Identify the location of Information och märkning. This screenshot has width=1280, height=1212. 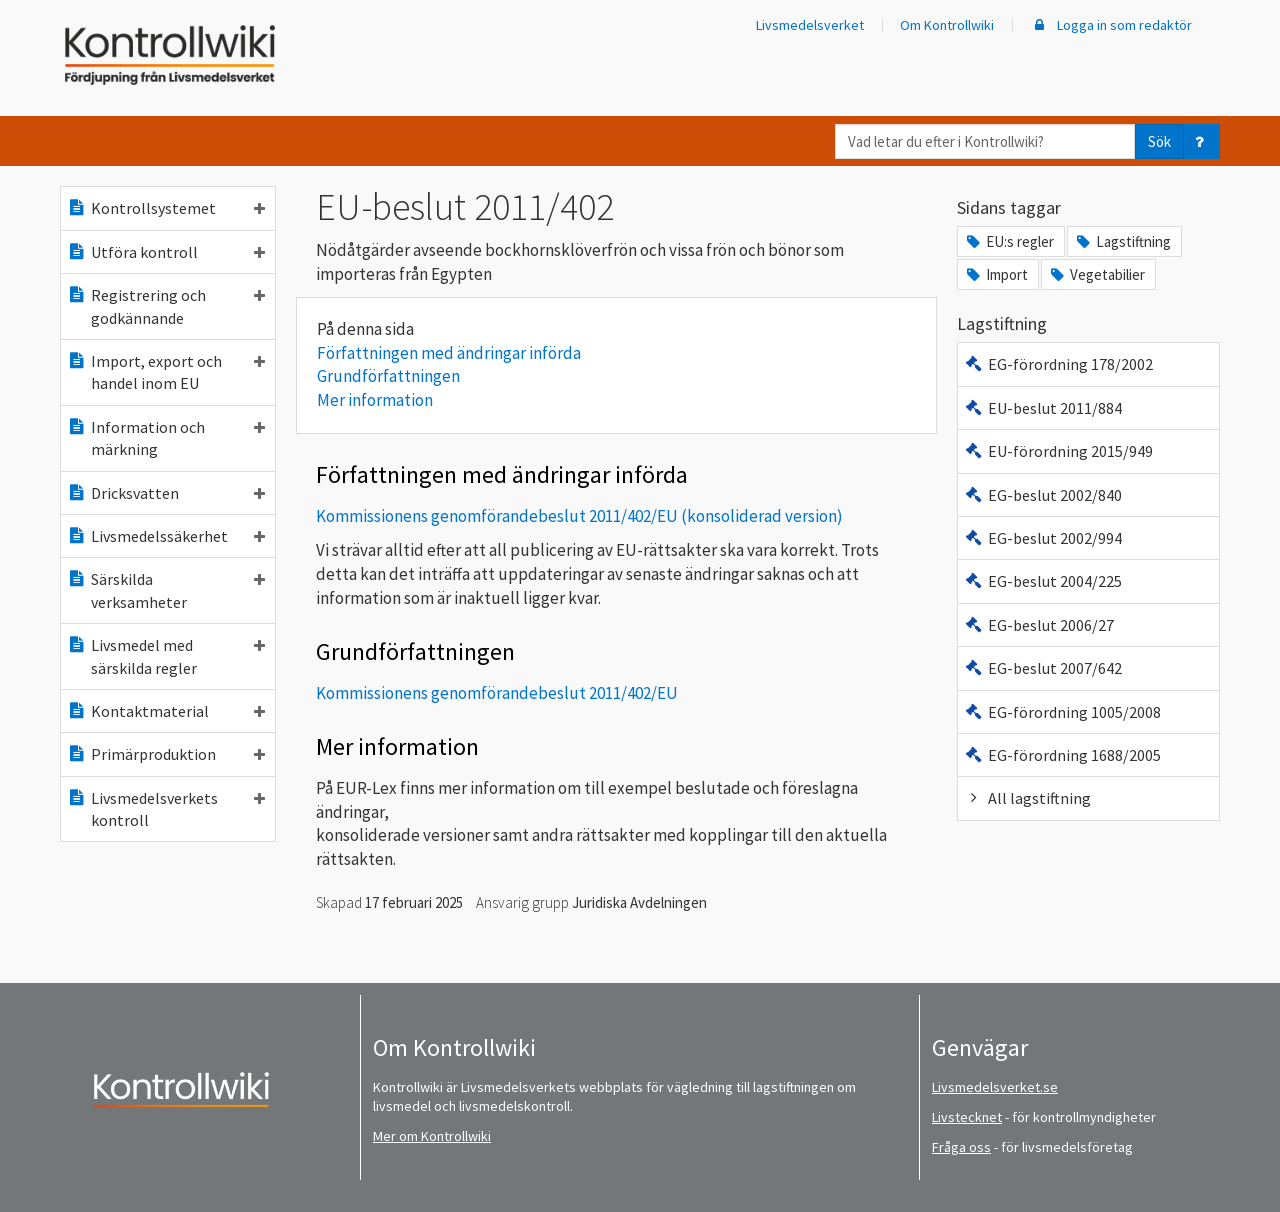
(166, 438).